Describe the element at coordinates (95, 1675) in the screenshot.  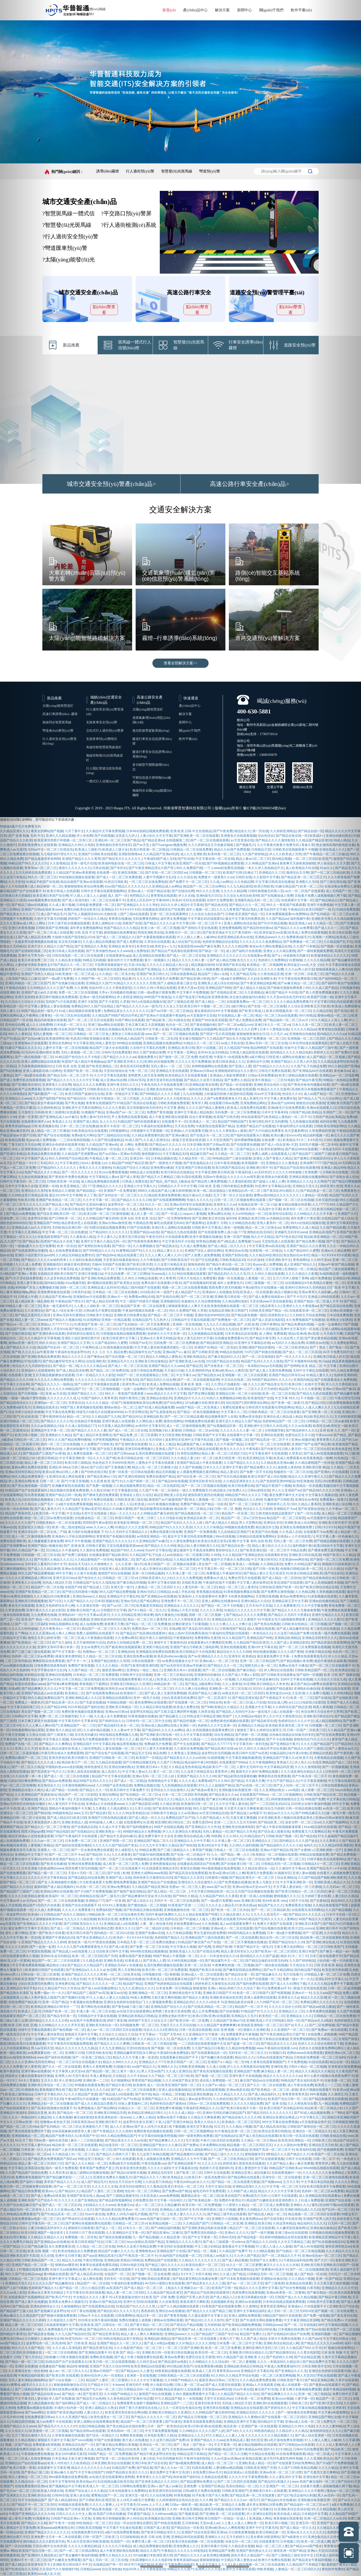
I see `日本精品一区二区三区免费观看` at that location.